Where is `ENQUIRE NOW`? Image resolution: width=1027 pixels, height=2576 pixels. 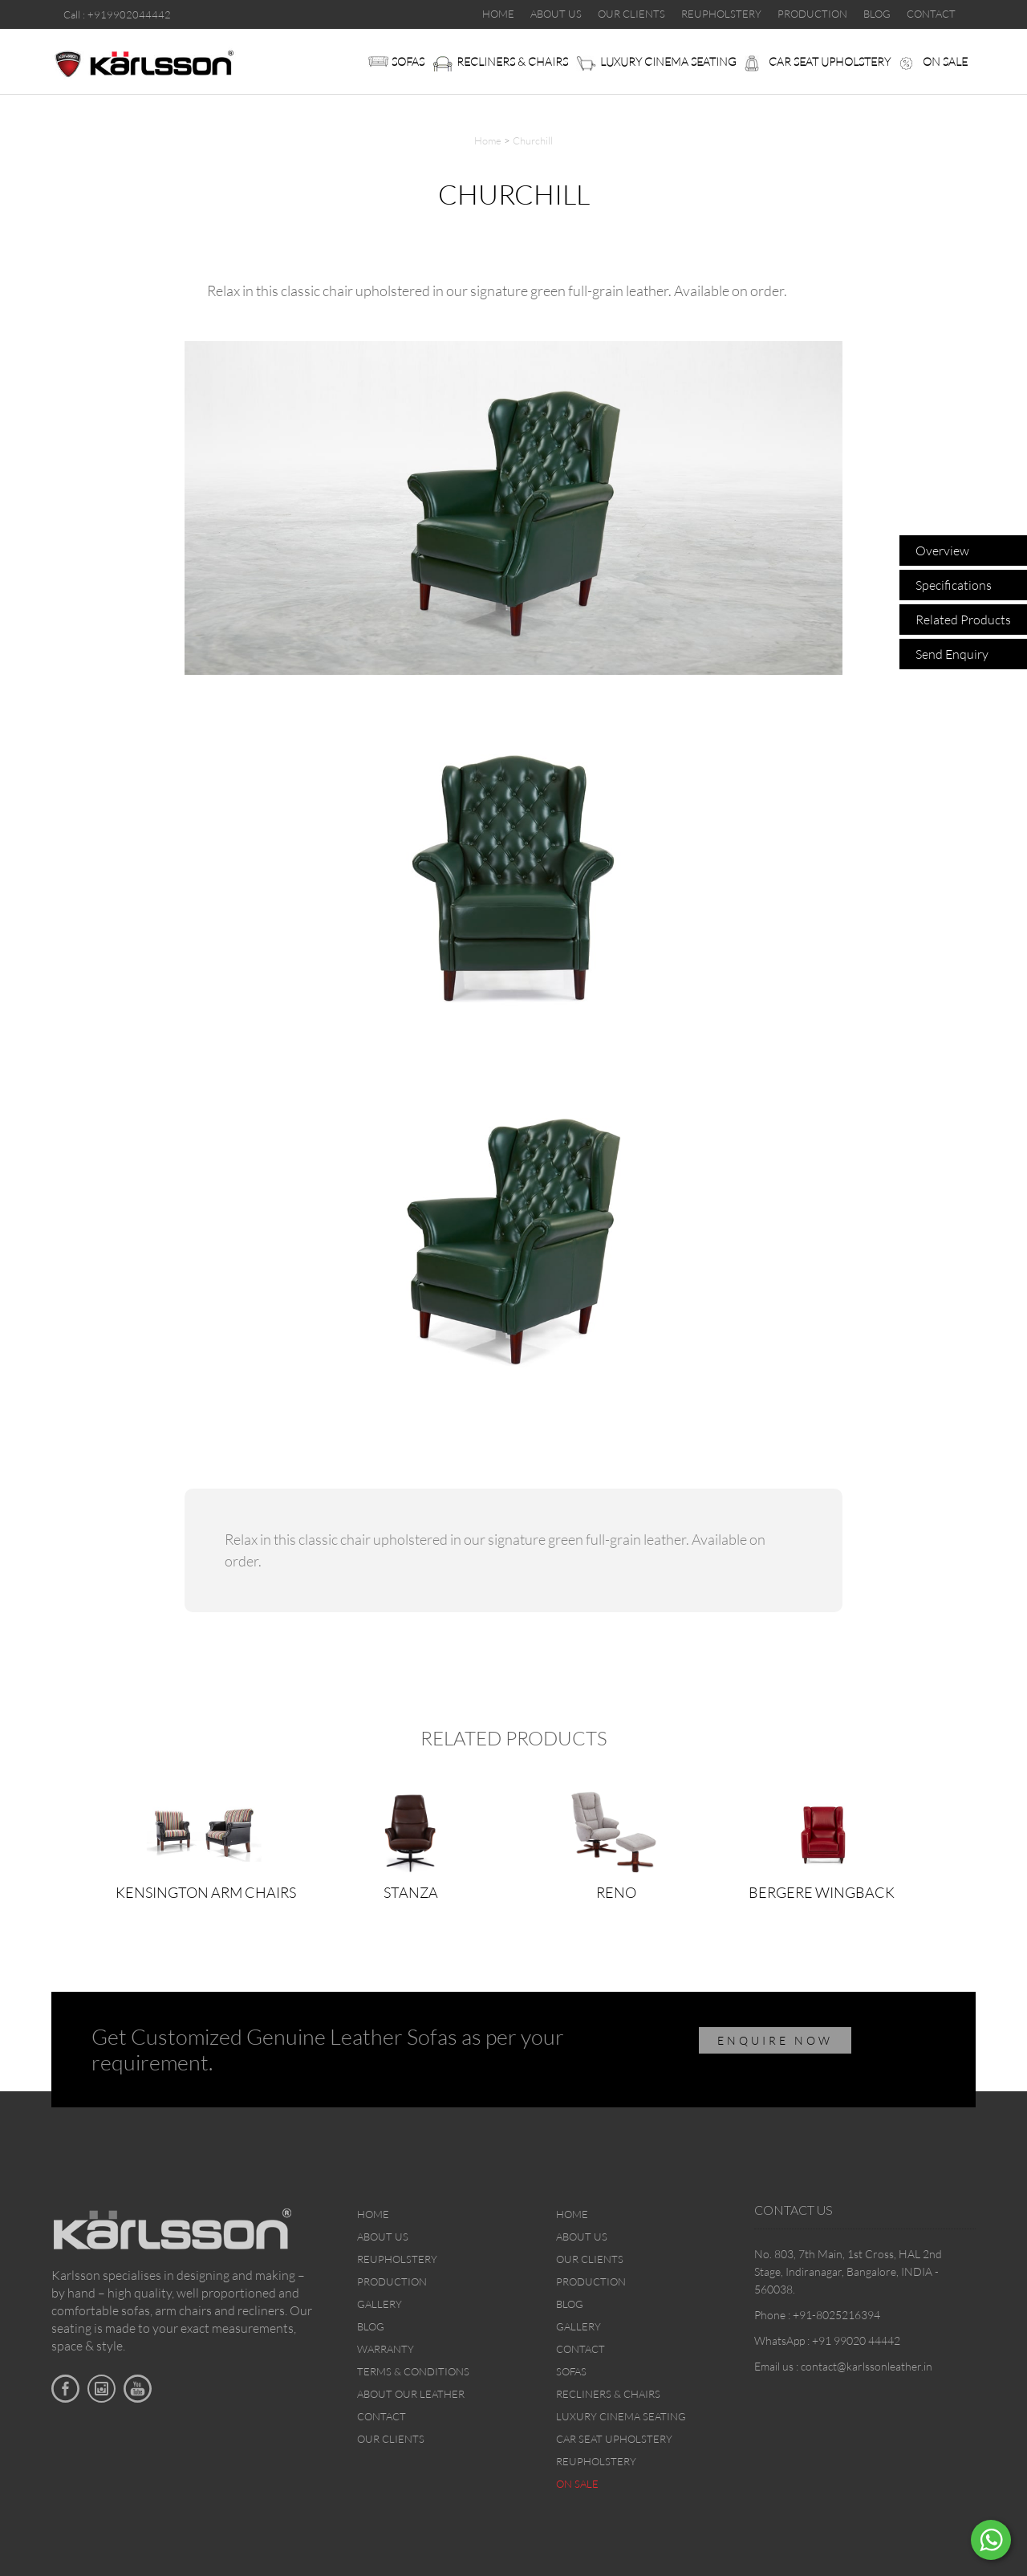 ENQUIRE NOW is located at coordinates (775, 2040).